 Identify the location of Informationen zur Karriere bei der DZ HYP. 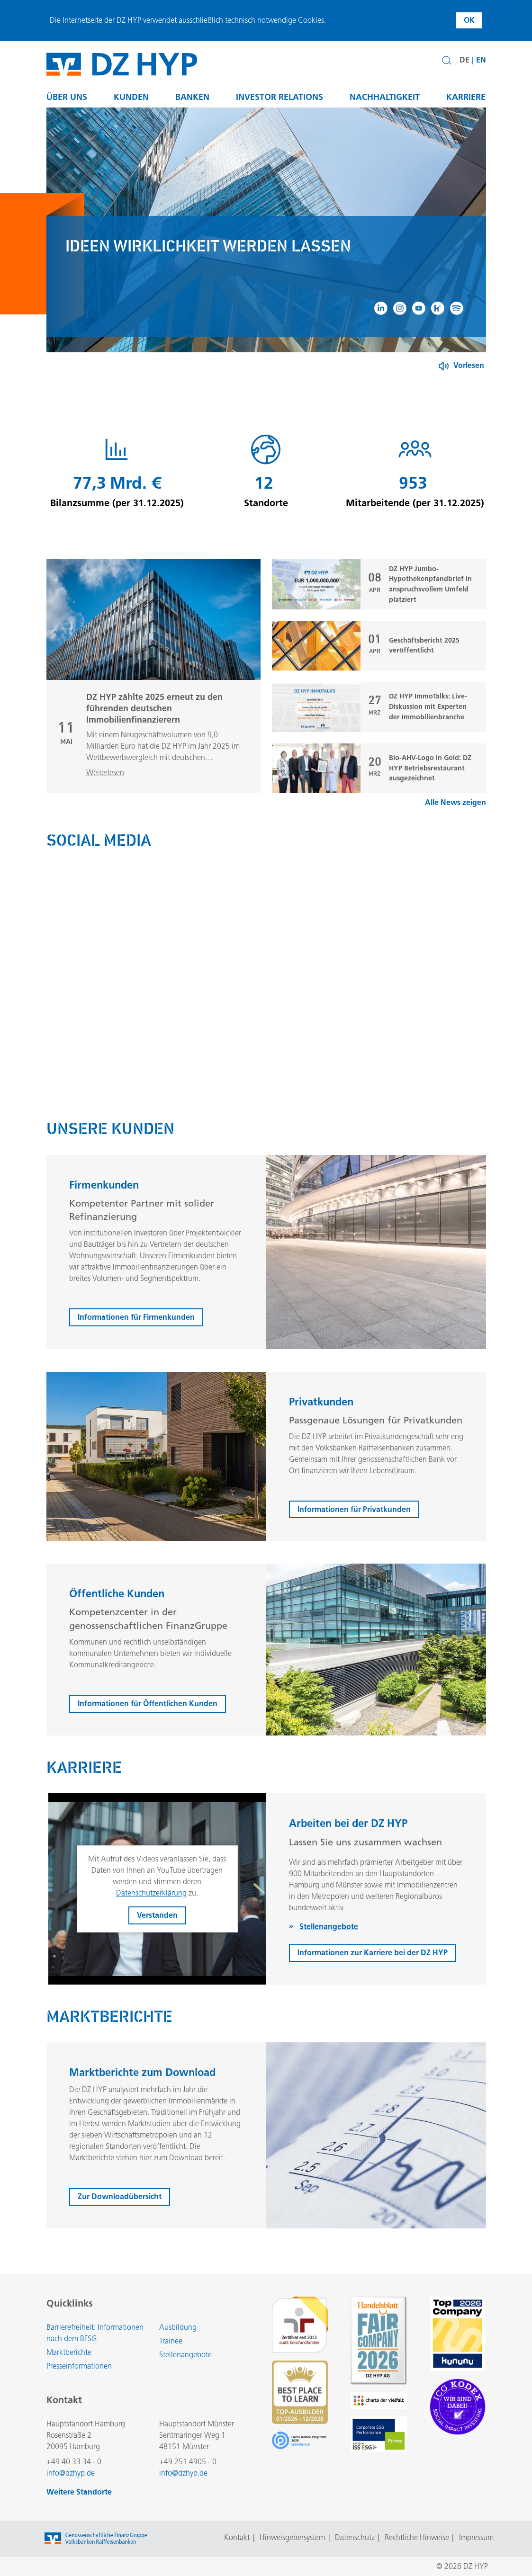
(373, 1976).